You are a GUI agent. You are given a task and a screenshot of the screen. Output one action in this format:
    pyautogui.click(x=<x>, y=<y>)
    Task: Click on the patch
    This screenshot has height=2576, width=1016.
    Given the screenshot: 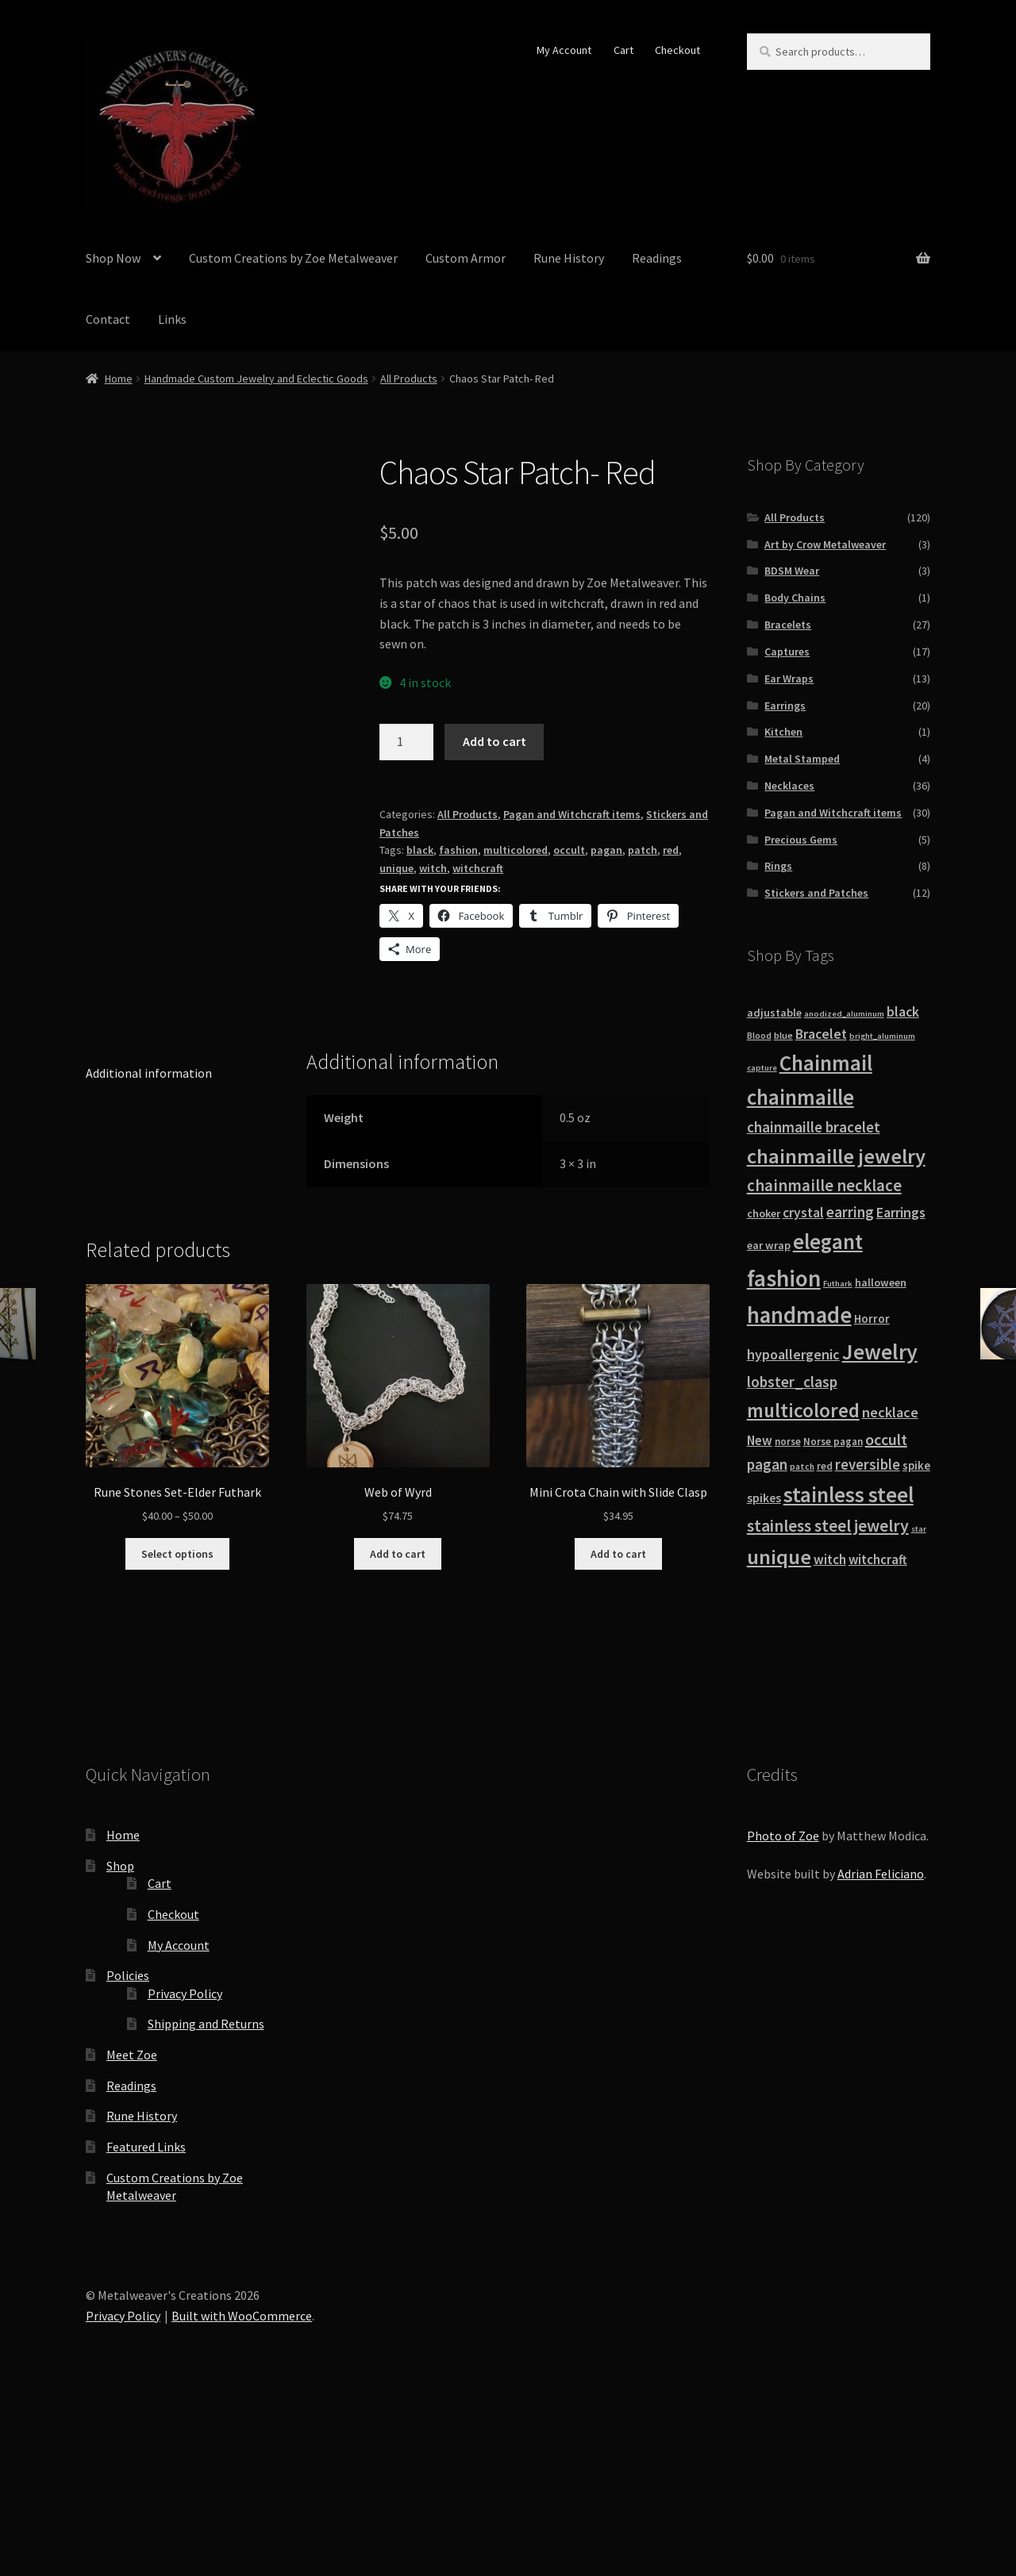 What is the action you would take?
    pyautogui.click(x=642, y=850)
    